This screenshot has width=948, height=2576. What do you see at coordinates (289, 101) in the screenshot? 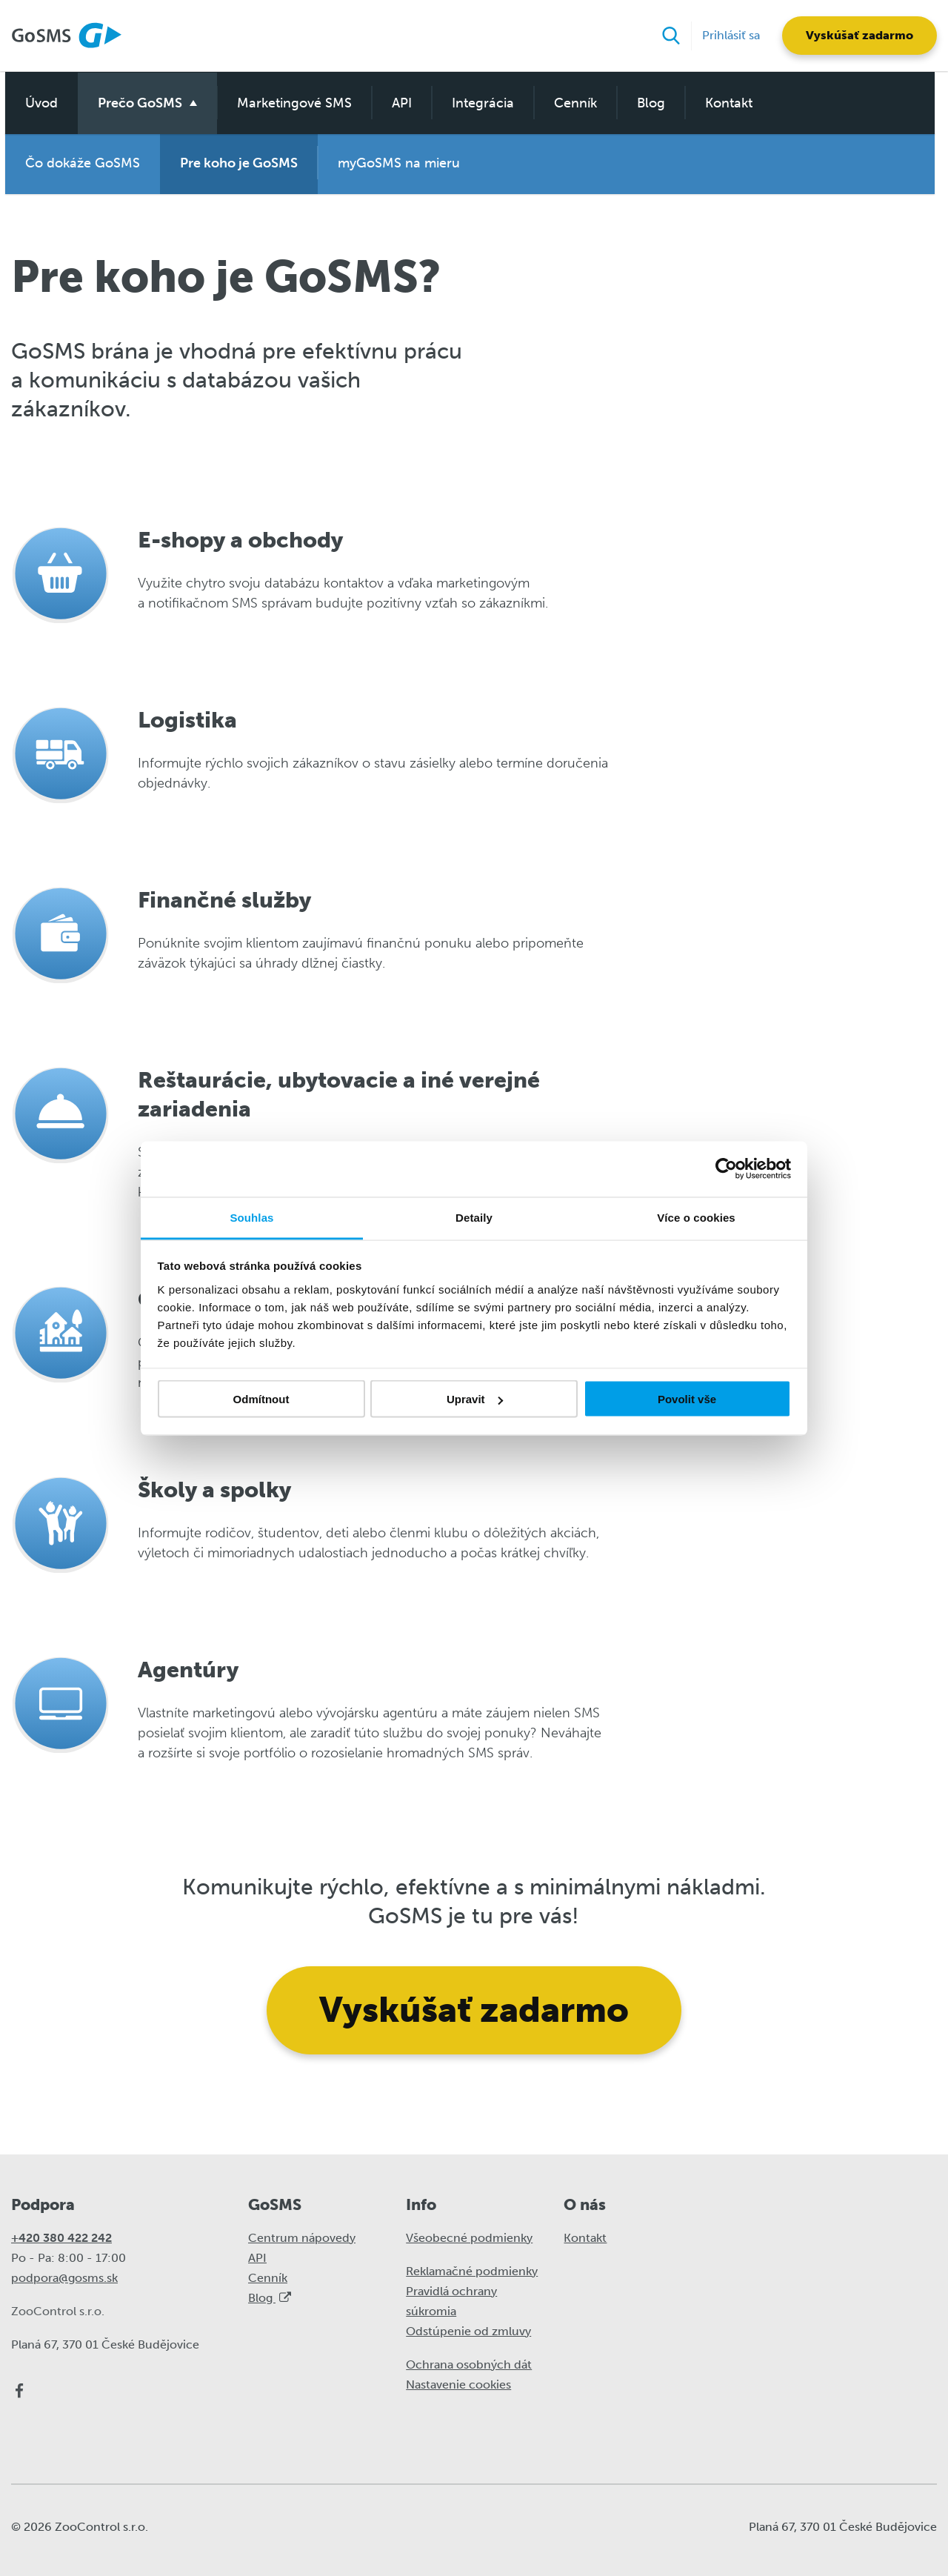
I see `Marketingové SMS` at bounding box center [289, 101].